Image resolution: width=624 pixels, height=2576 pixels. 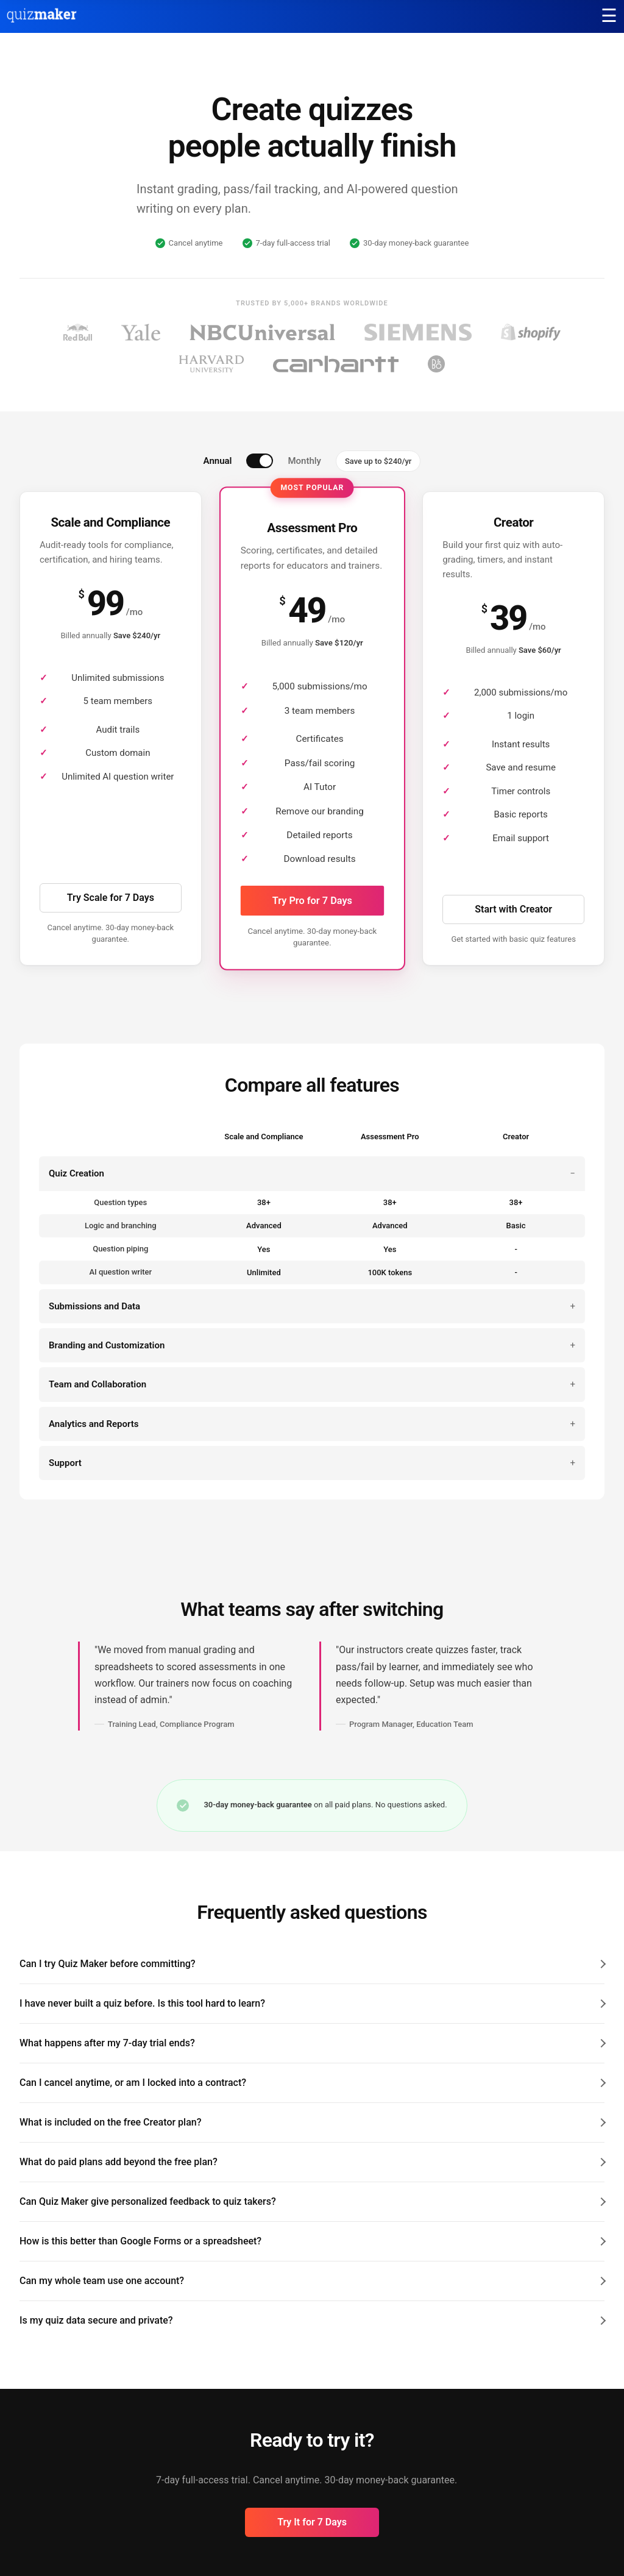 I want to click on How is this better than Google Forms or a spreadsheet?, so click(x=140, y=2241).